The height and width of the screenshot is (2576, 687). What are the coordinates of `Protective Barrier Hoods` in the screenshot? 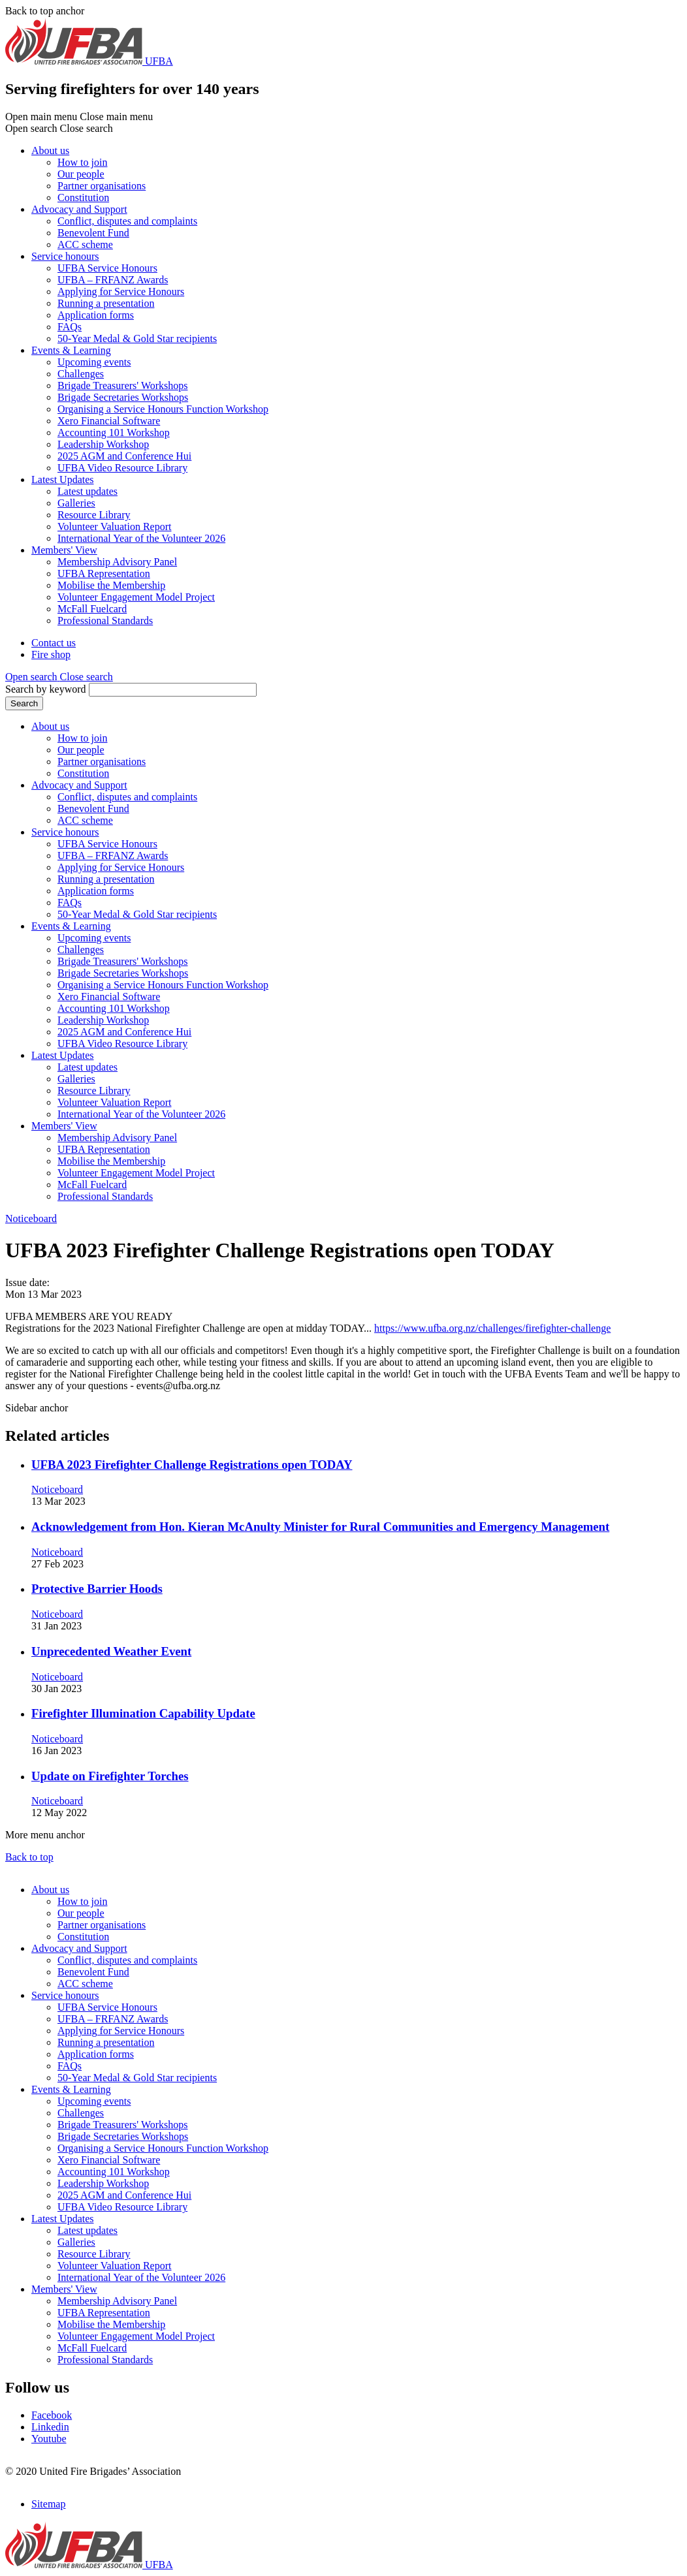 It's located at (97, 1588).